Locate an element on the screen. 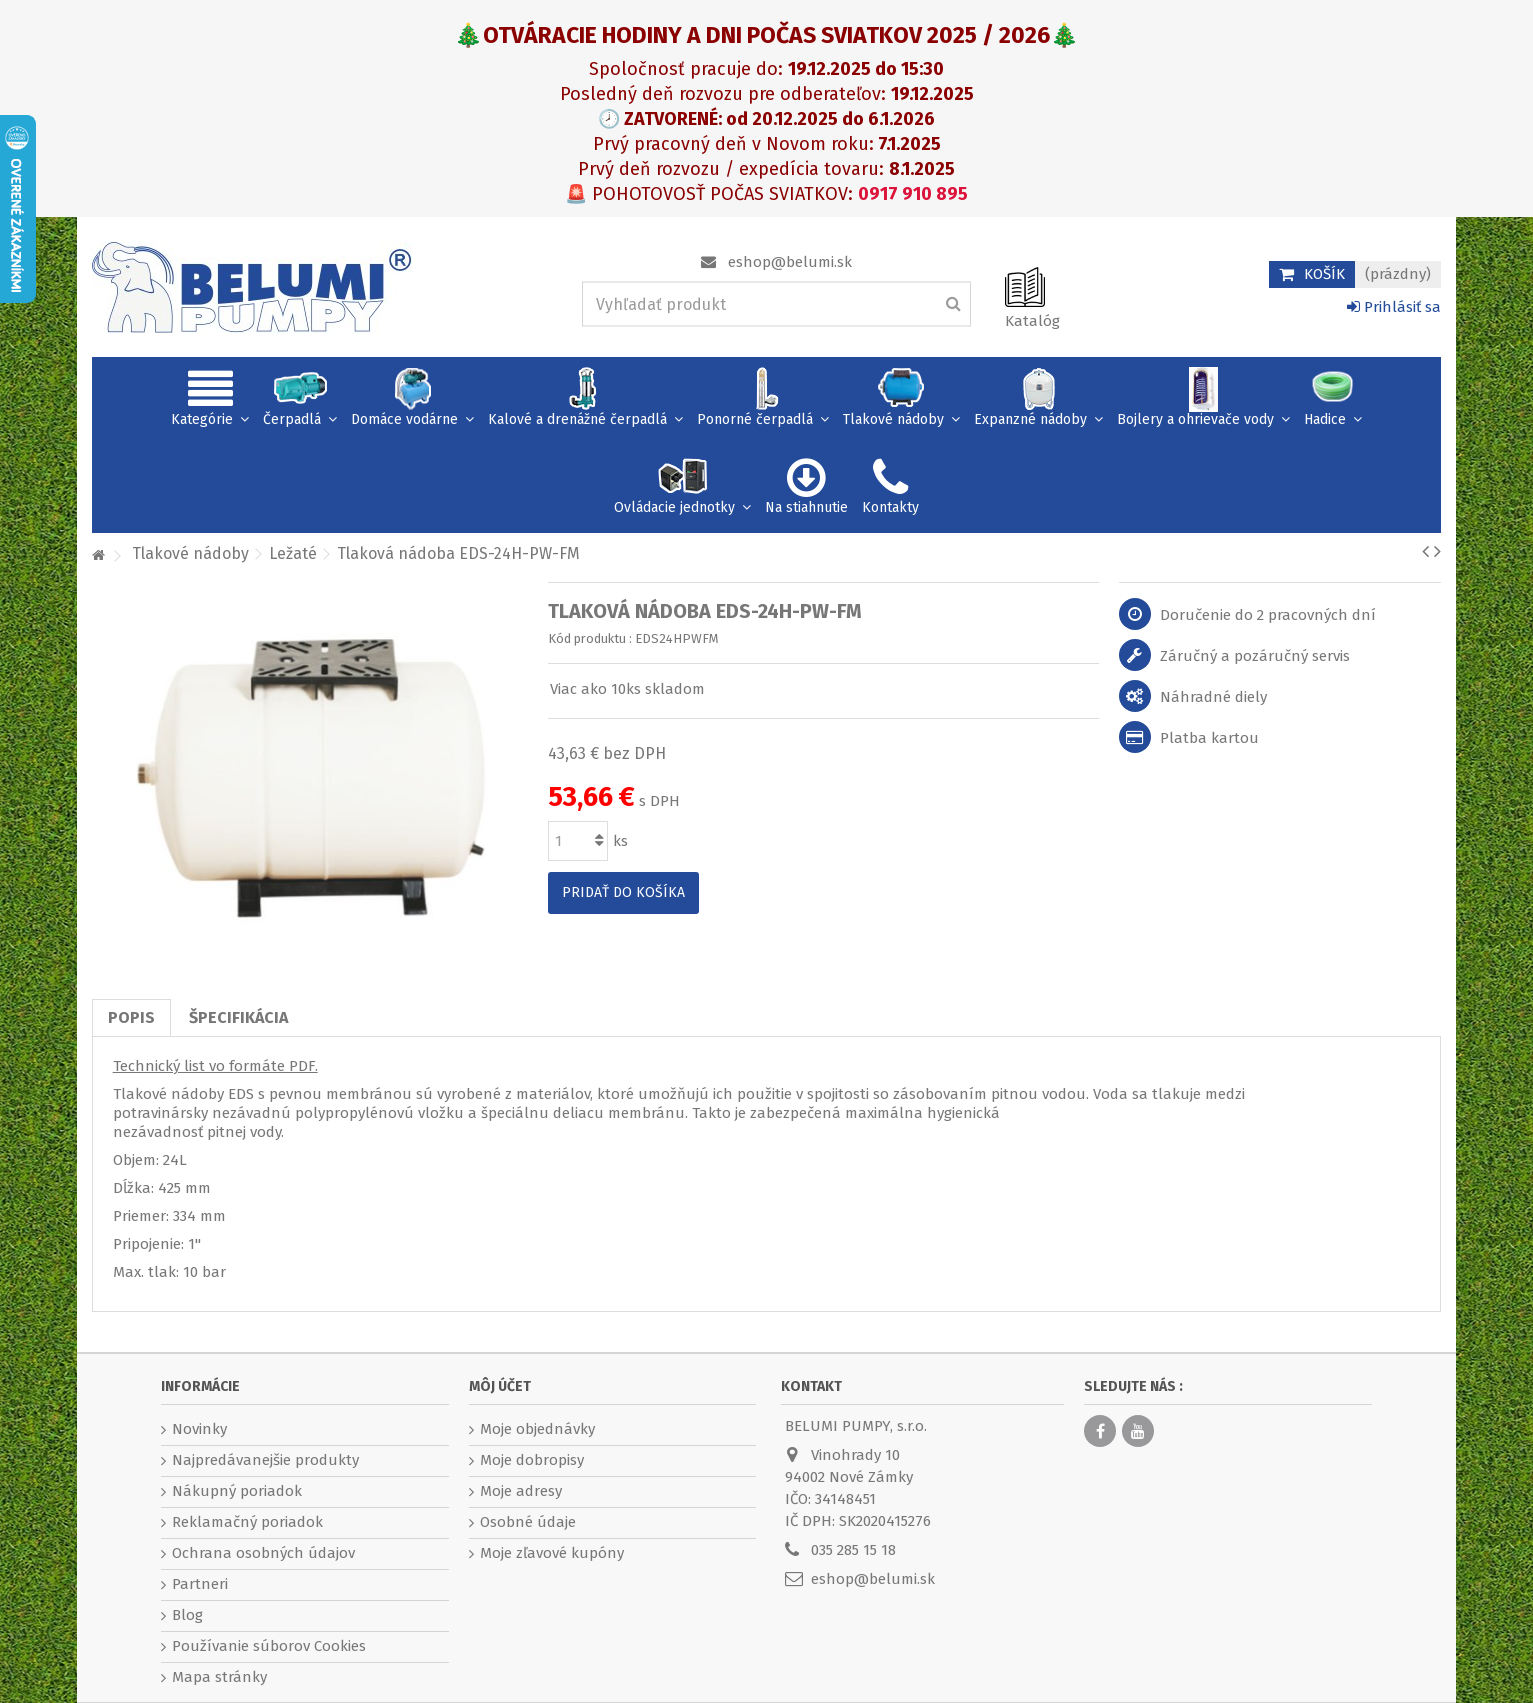  Najpredávanejšie produkty is located at coordinates (265, 1460).